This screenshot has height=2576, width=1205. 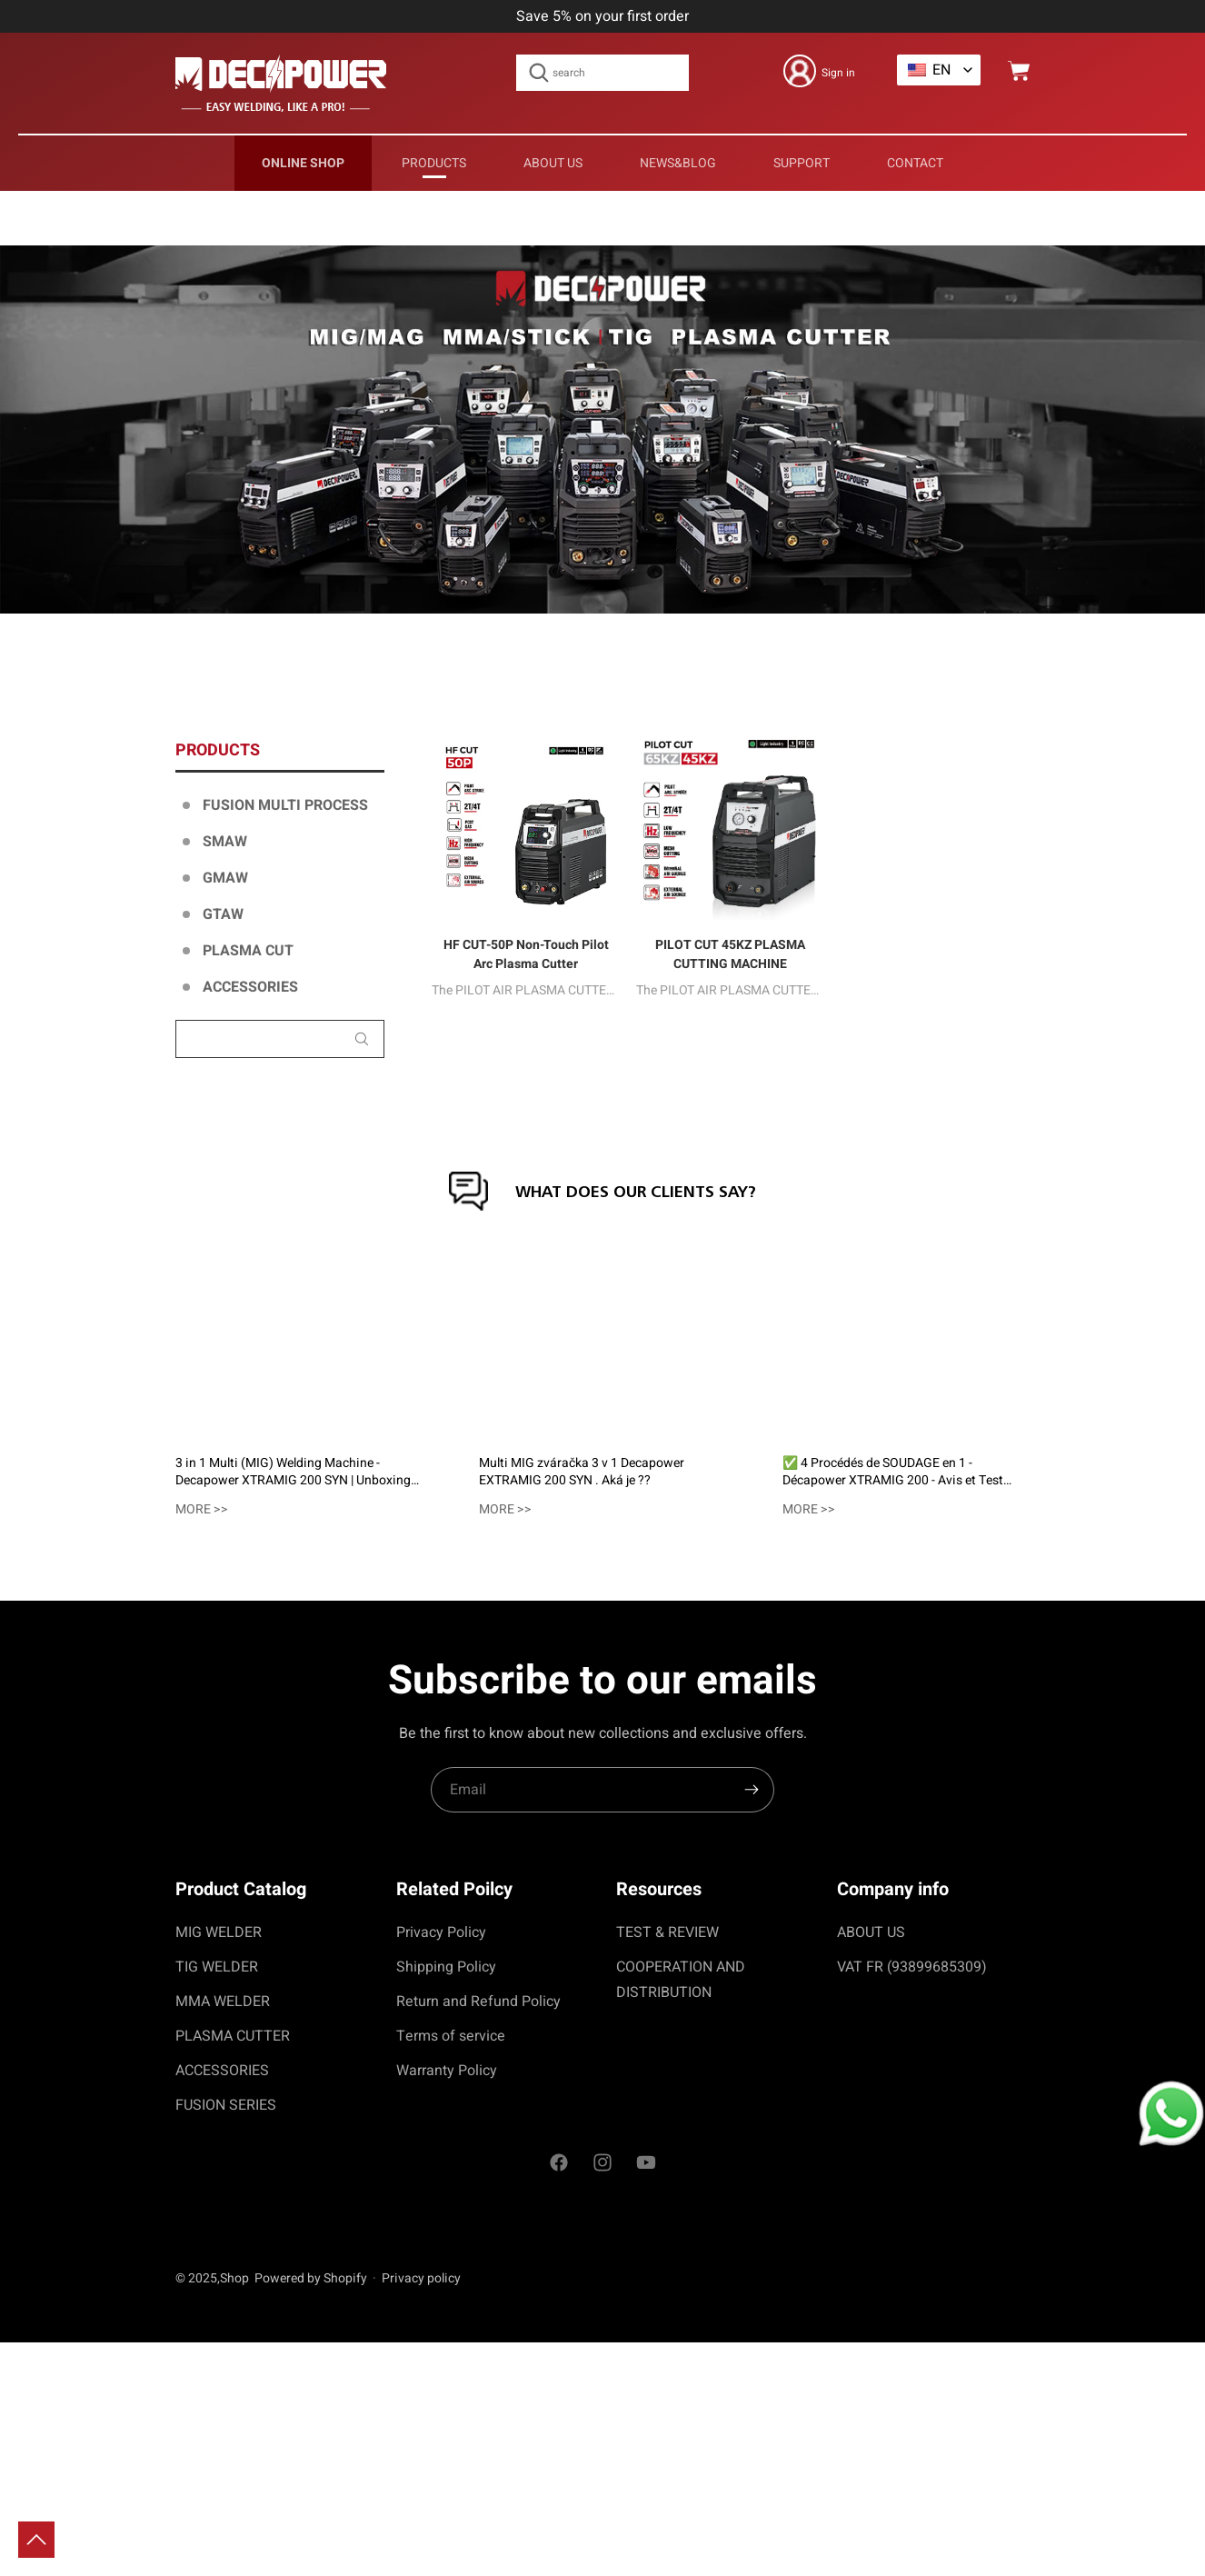 What do you see at coordinates (441, 1932) in the screenshot?
I see `Privacy Policy` at bounding box center [441, 1932].